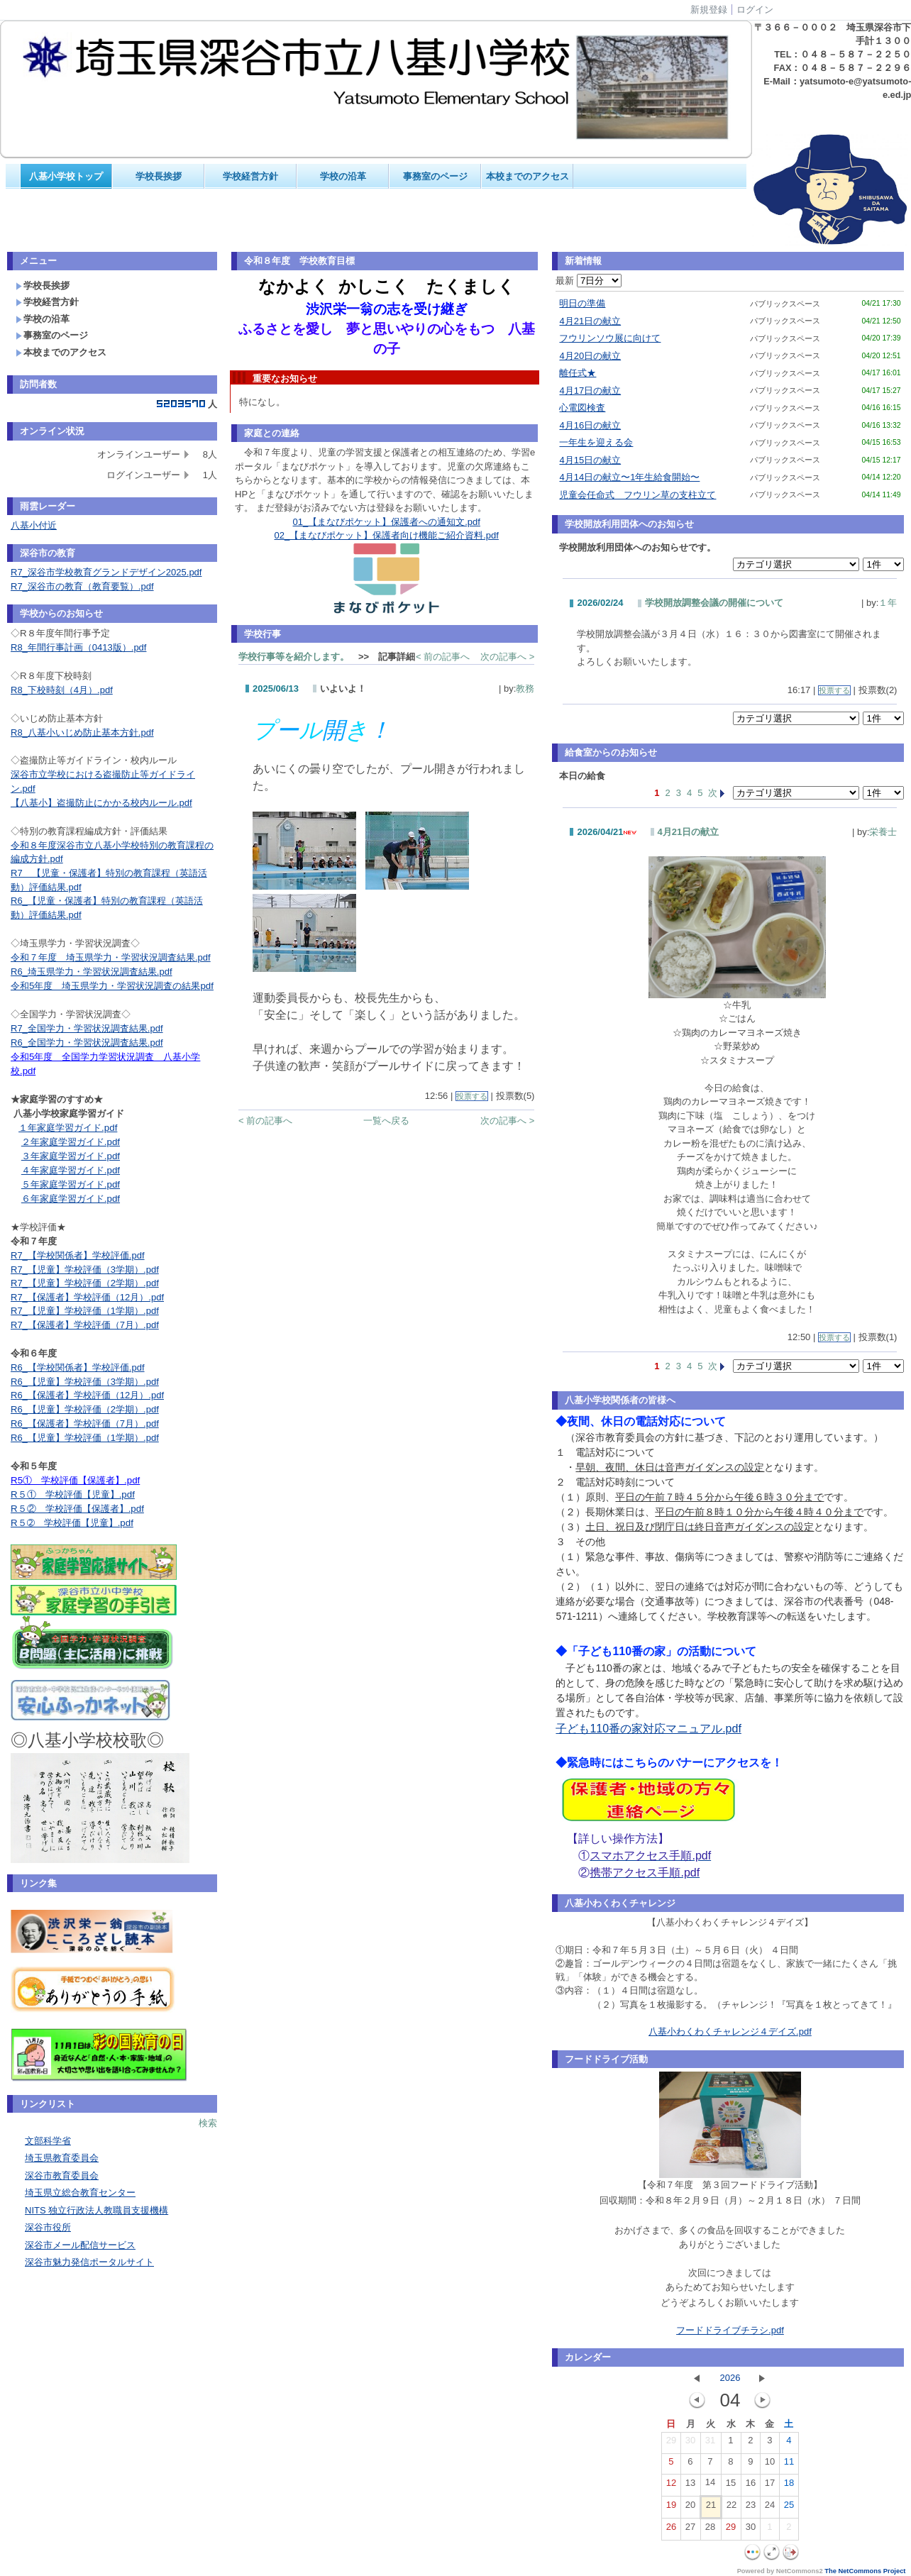  What do you see at coordinates (62, 690) in the screenshot?
I see `R8_下校時刻（4月）.pdf` at bounding box center [62, 690].